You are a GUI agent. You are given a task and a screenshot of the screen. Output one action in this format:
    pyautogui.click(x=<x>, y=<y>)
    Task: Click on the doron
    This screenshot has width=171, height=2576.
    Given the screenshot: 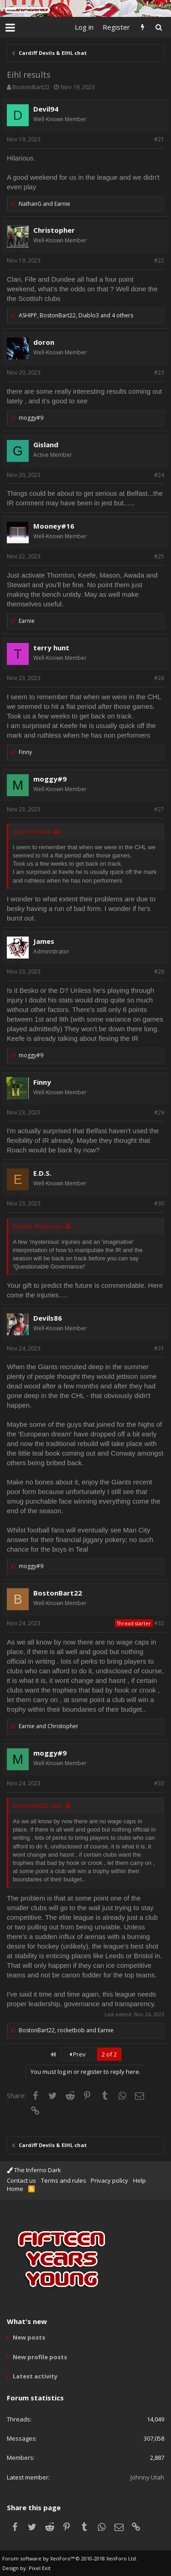 What is the action you would take?
    pyautogui.click(x=43, y=342)
    